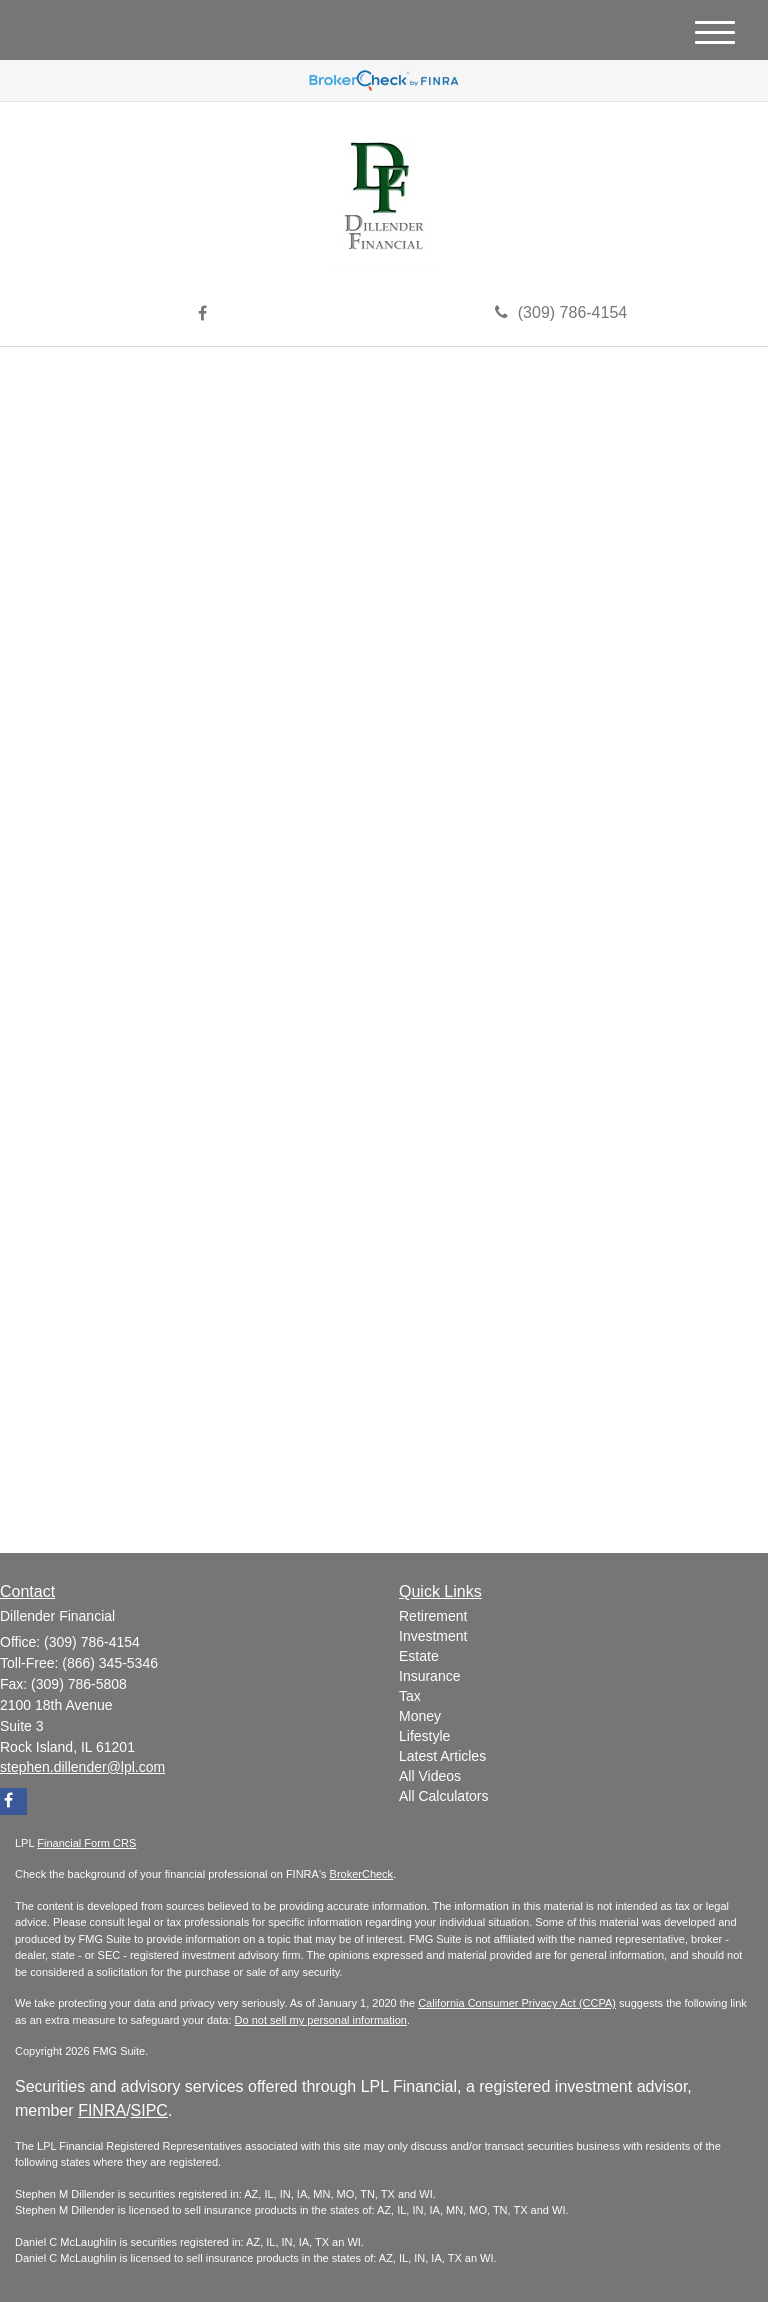  Describe the element at coordinates (433, 1636) in the screenshot. I see `Investment` at that location.